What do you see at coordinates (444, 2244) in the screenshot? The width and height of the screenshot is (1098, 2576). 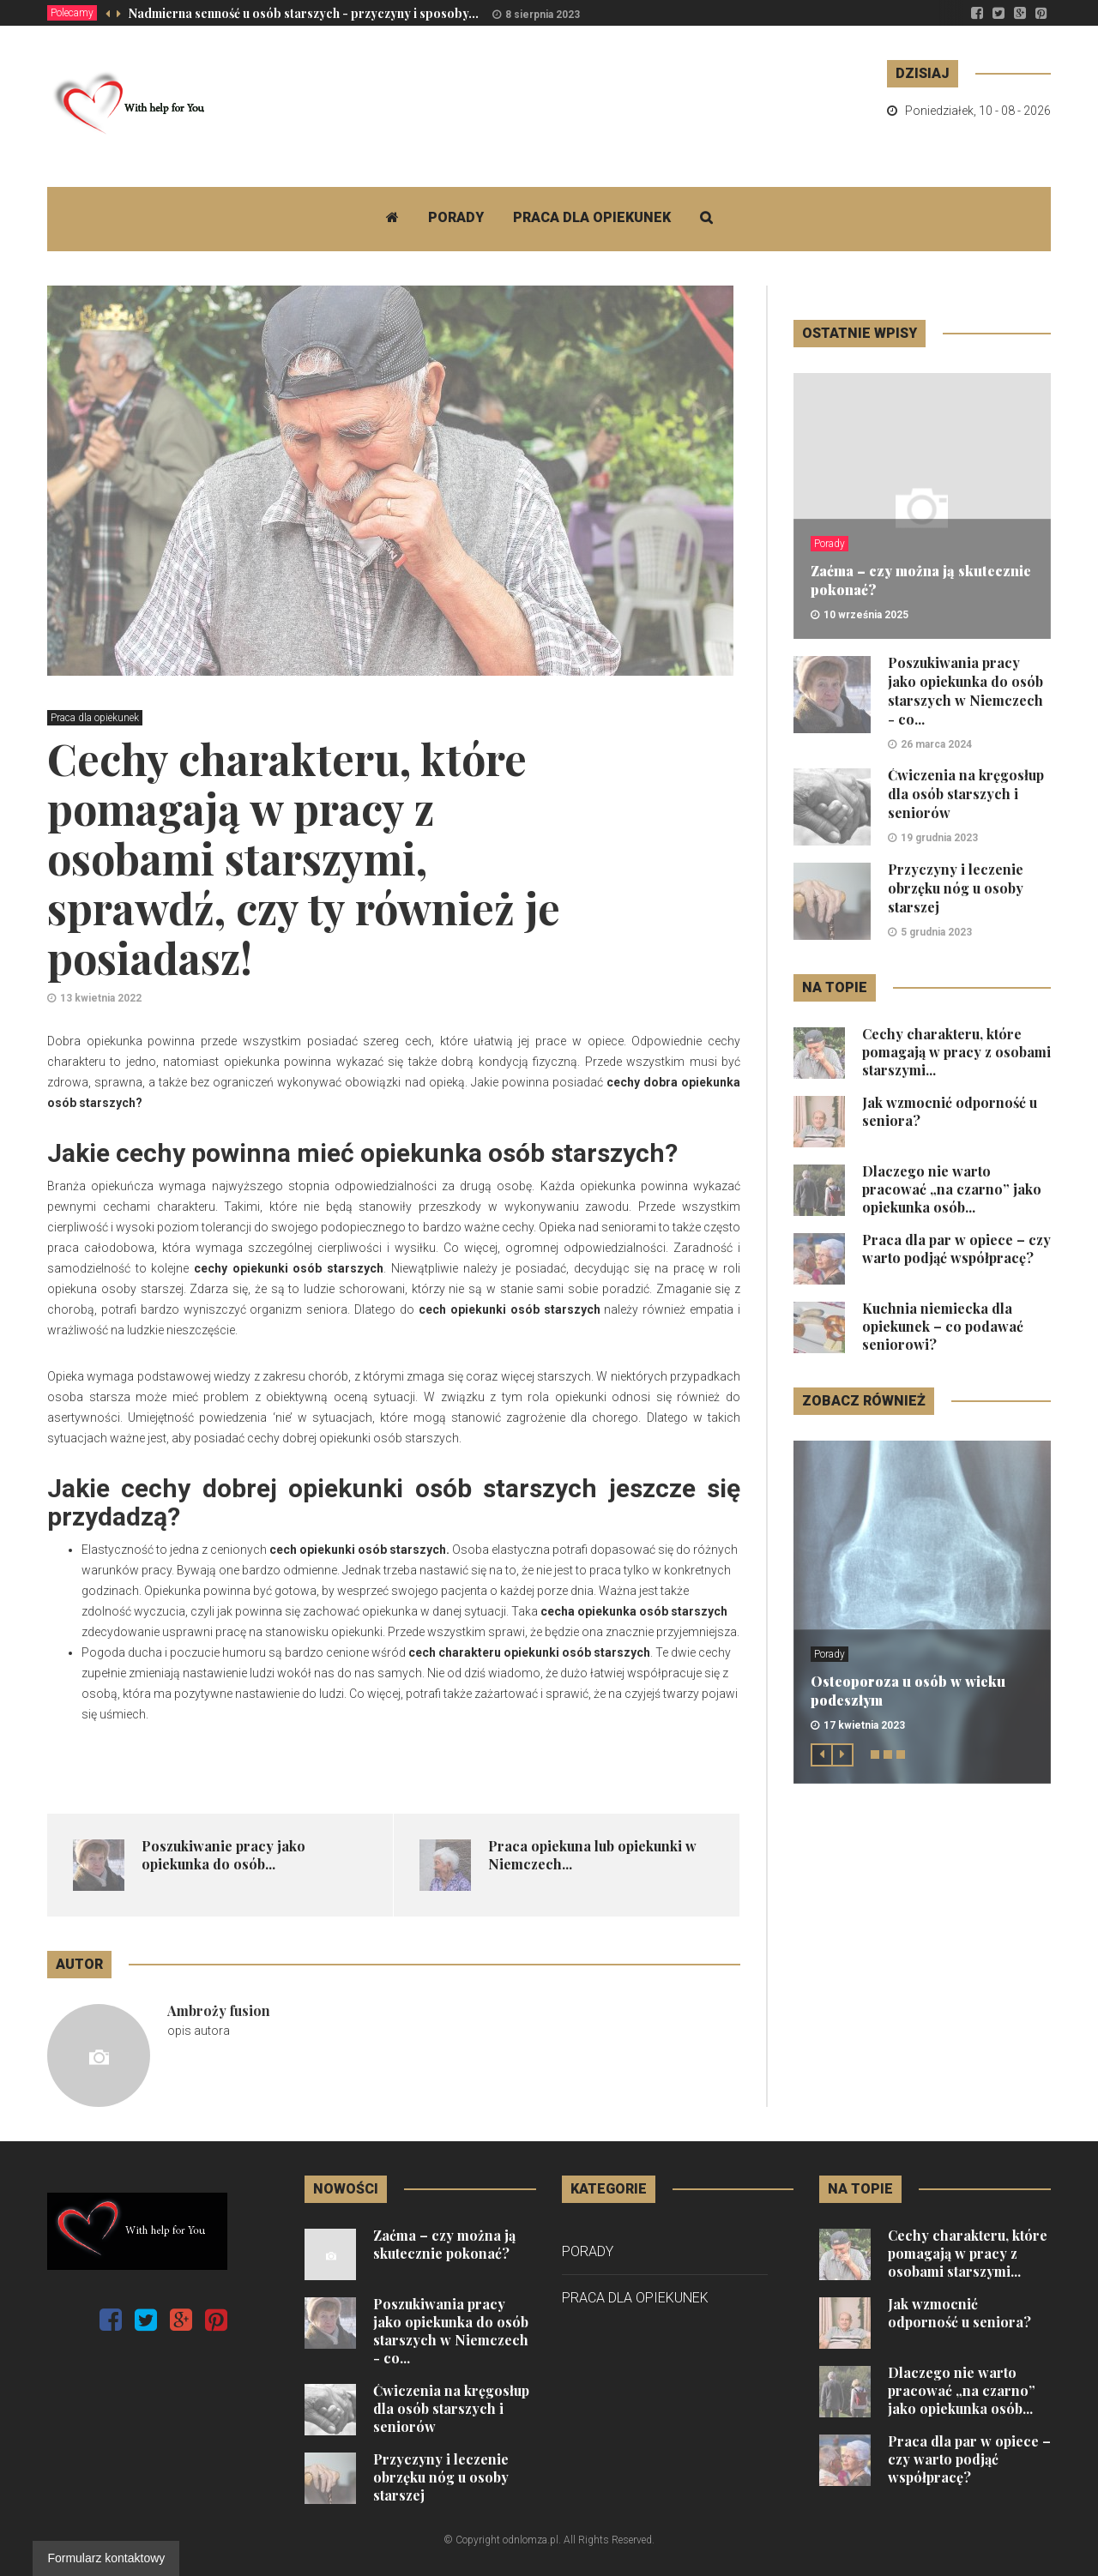 I see `Zaćma – czy można ją skutecznie pokonać?` at bounding box center [444, 2244].